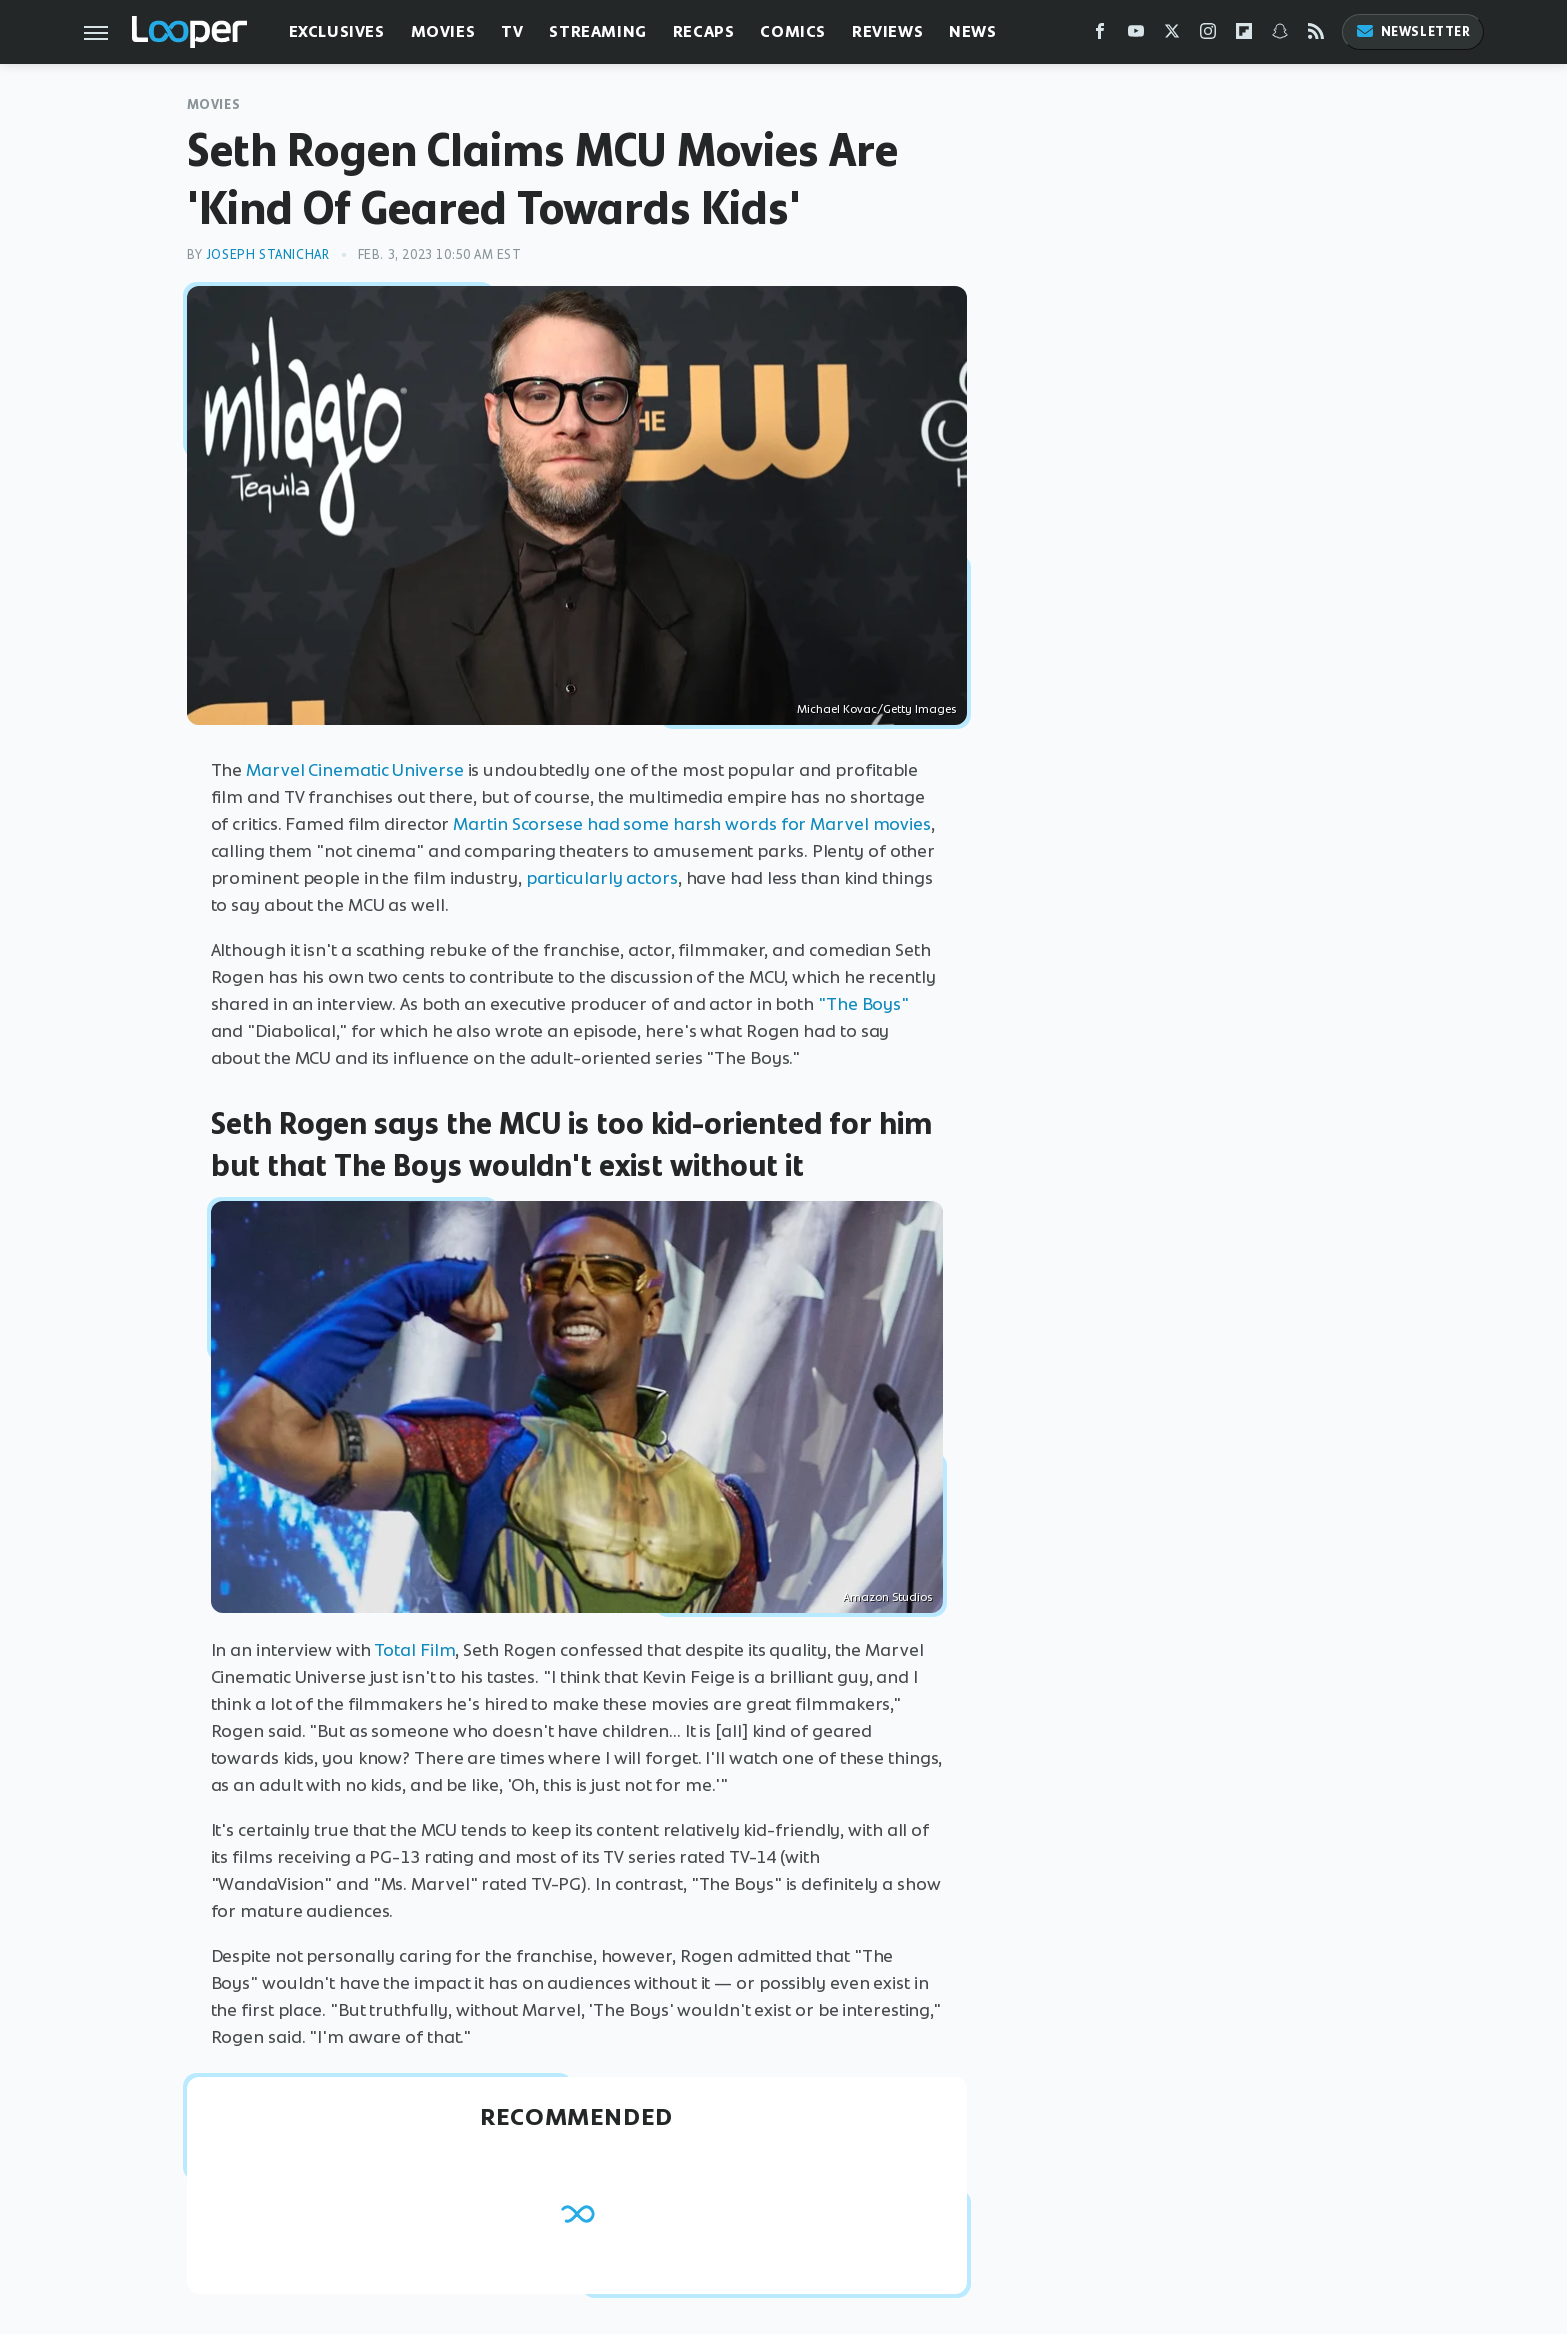  Describe the element at coordinates (1280, 35) in the screenshot. I see `[Snapchat]` at that location.